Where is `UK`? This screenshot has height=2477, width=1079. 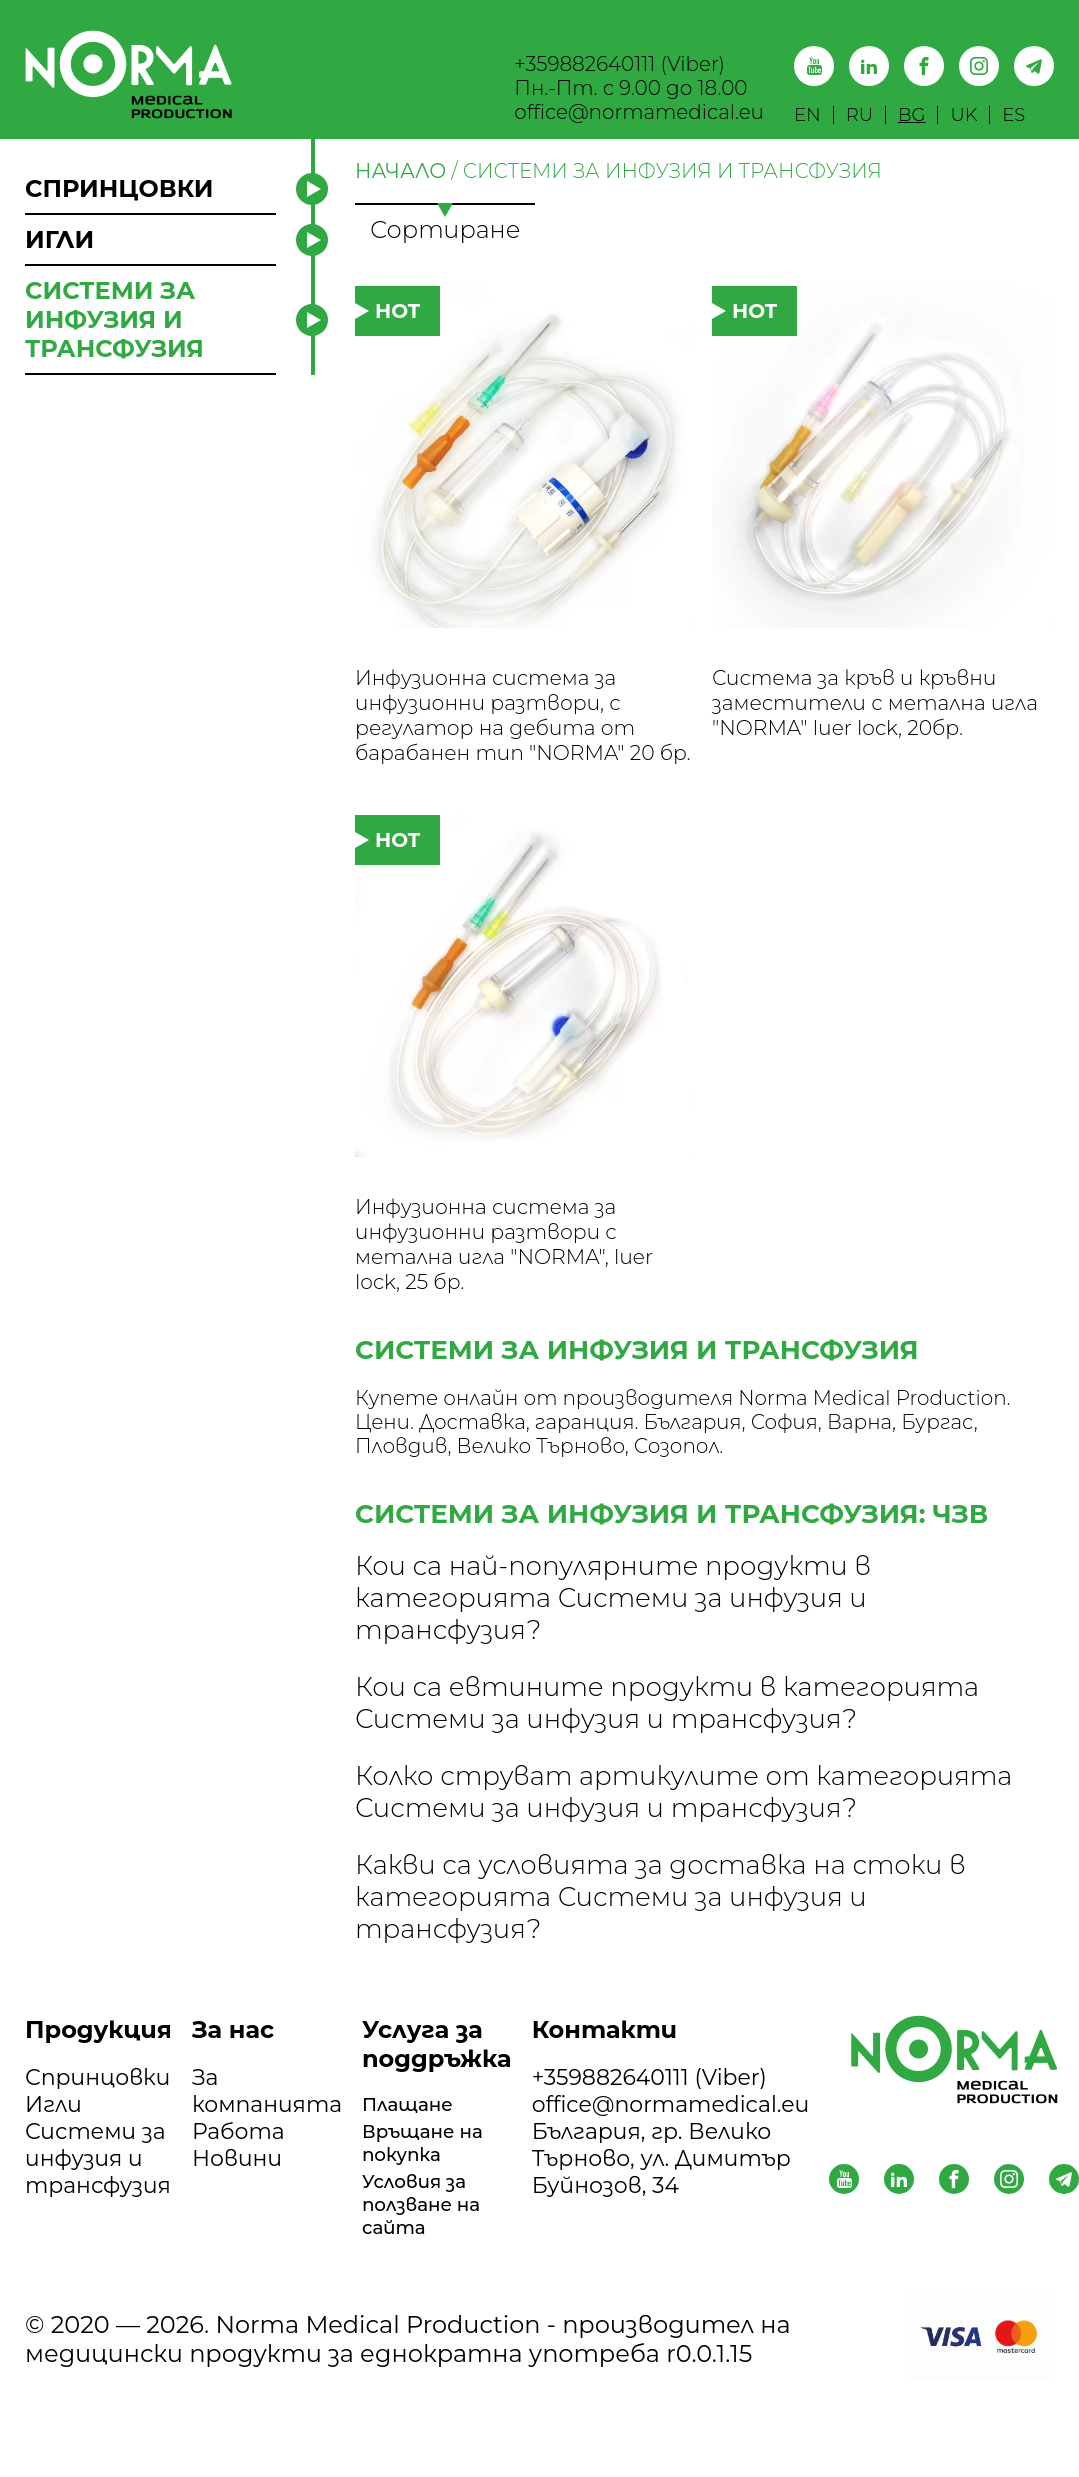 UK is located at coordinates (963, 115).